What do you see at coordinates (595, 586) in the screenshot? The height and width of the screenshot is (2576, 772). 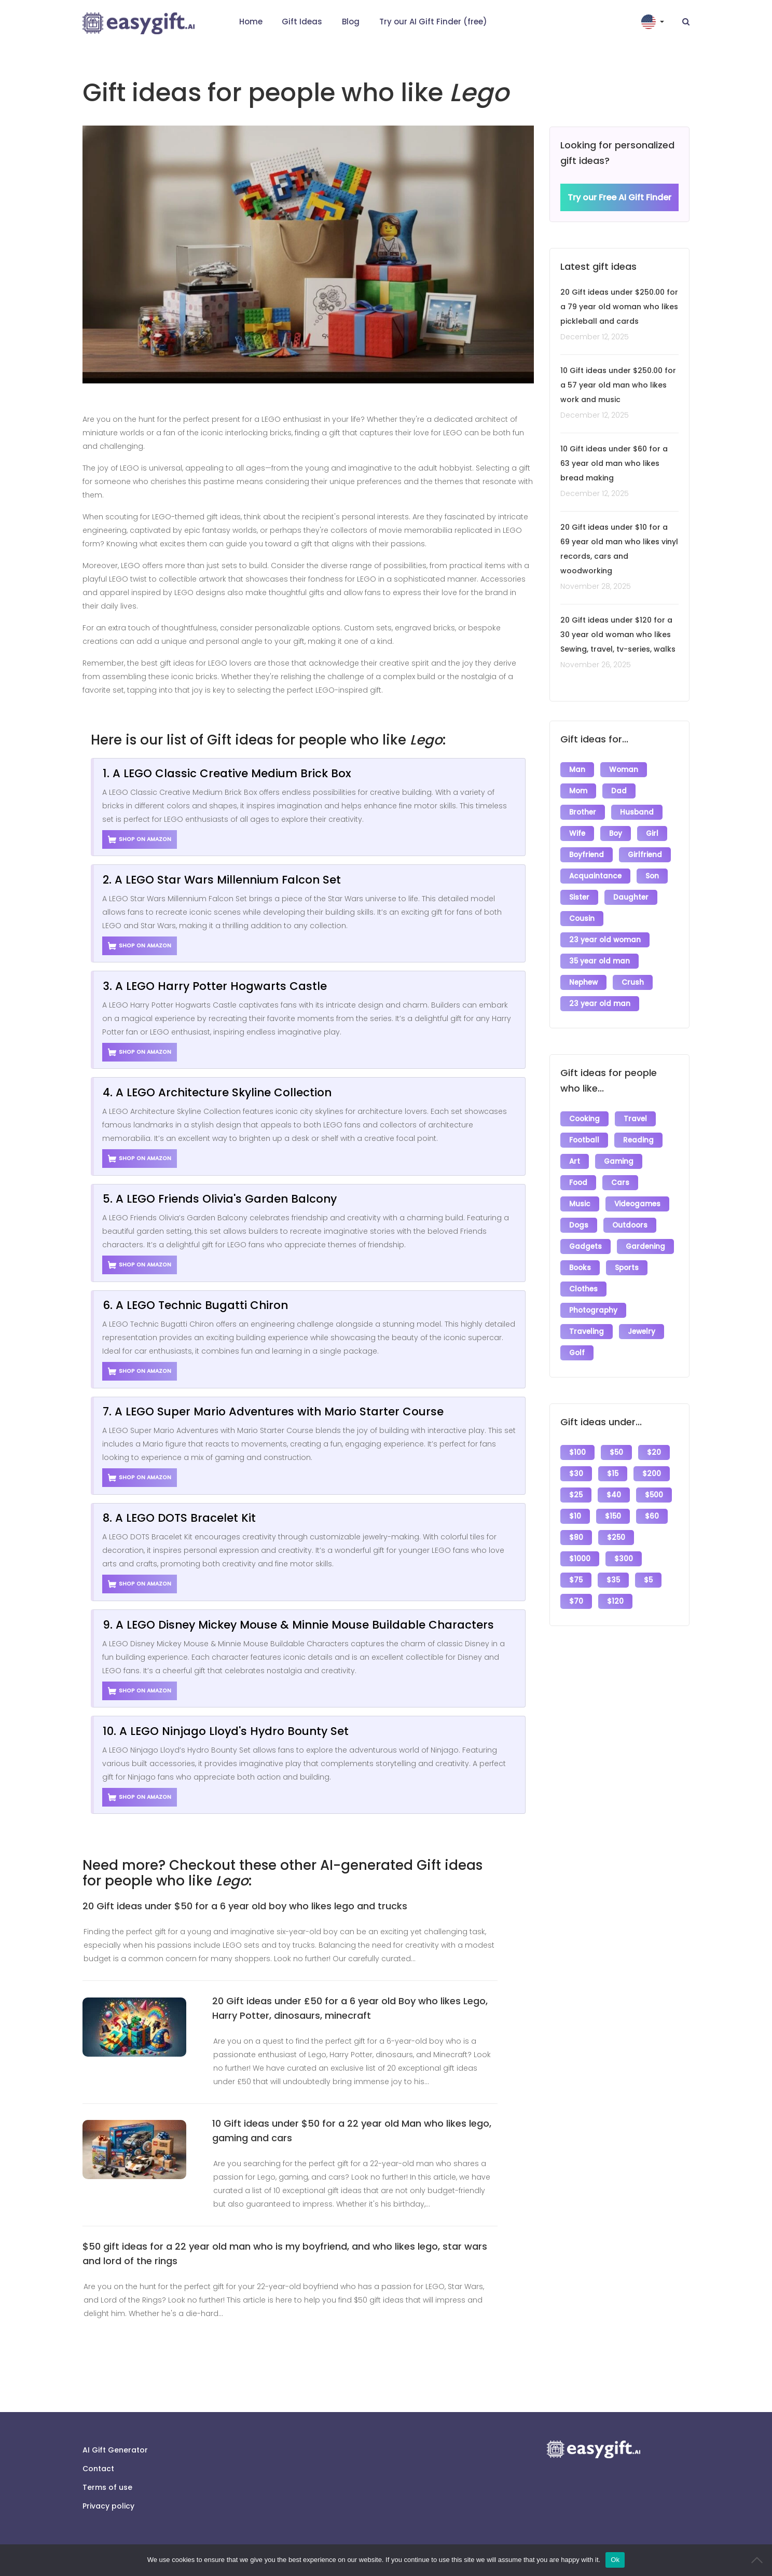 I see `November 28, 2025` at bounding box center [595, 586].